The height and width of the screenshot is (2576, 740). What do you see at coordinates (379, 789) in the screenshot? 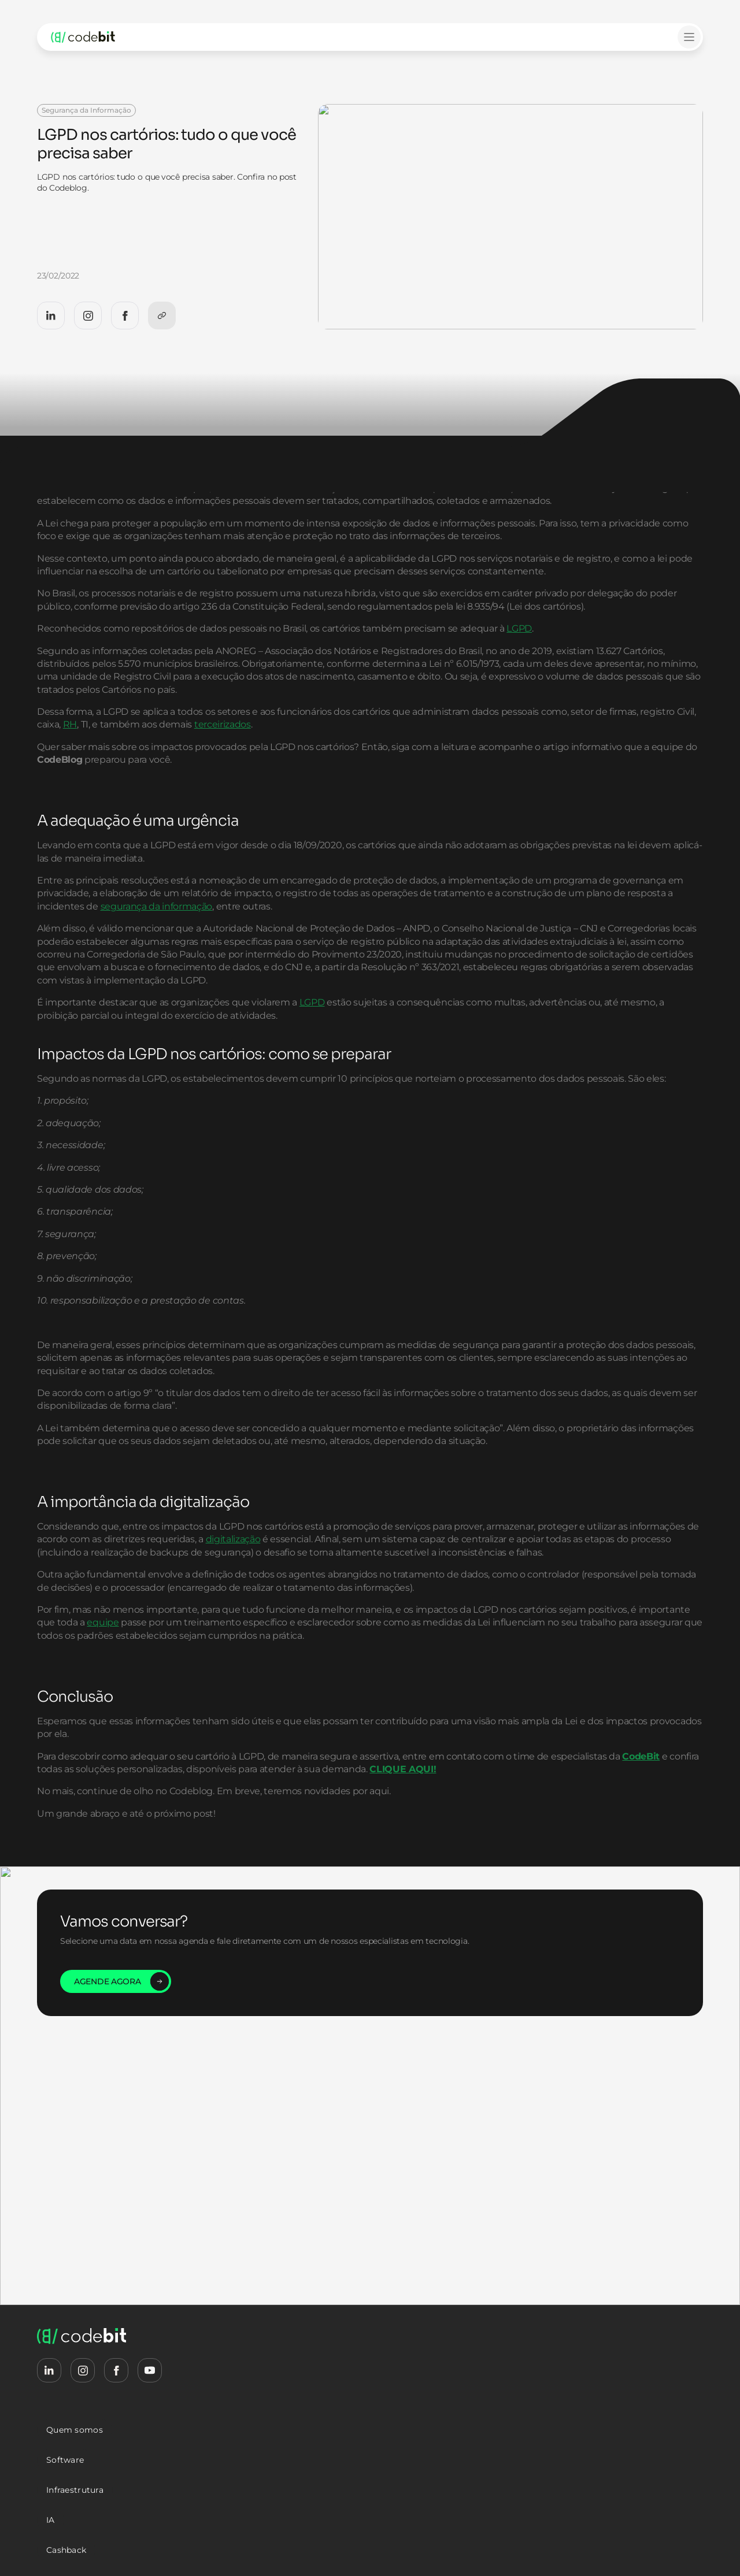
I see `terceirizados` at bounding box center [379, 789].